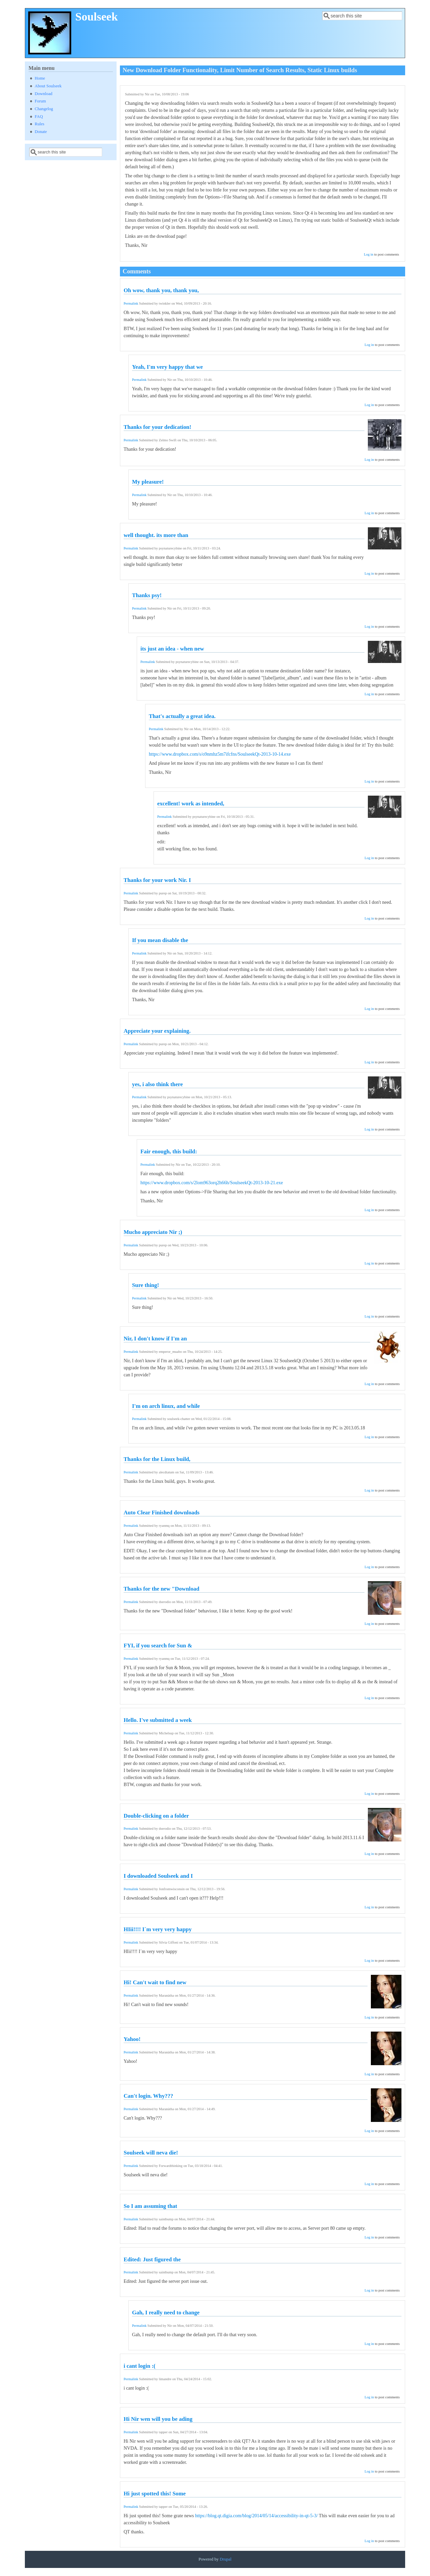  Describe the element at coordinates (43, 93) in the screenshot. I see `Download` at that location.